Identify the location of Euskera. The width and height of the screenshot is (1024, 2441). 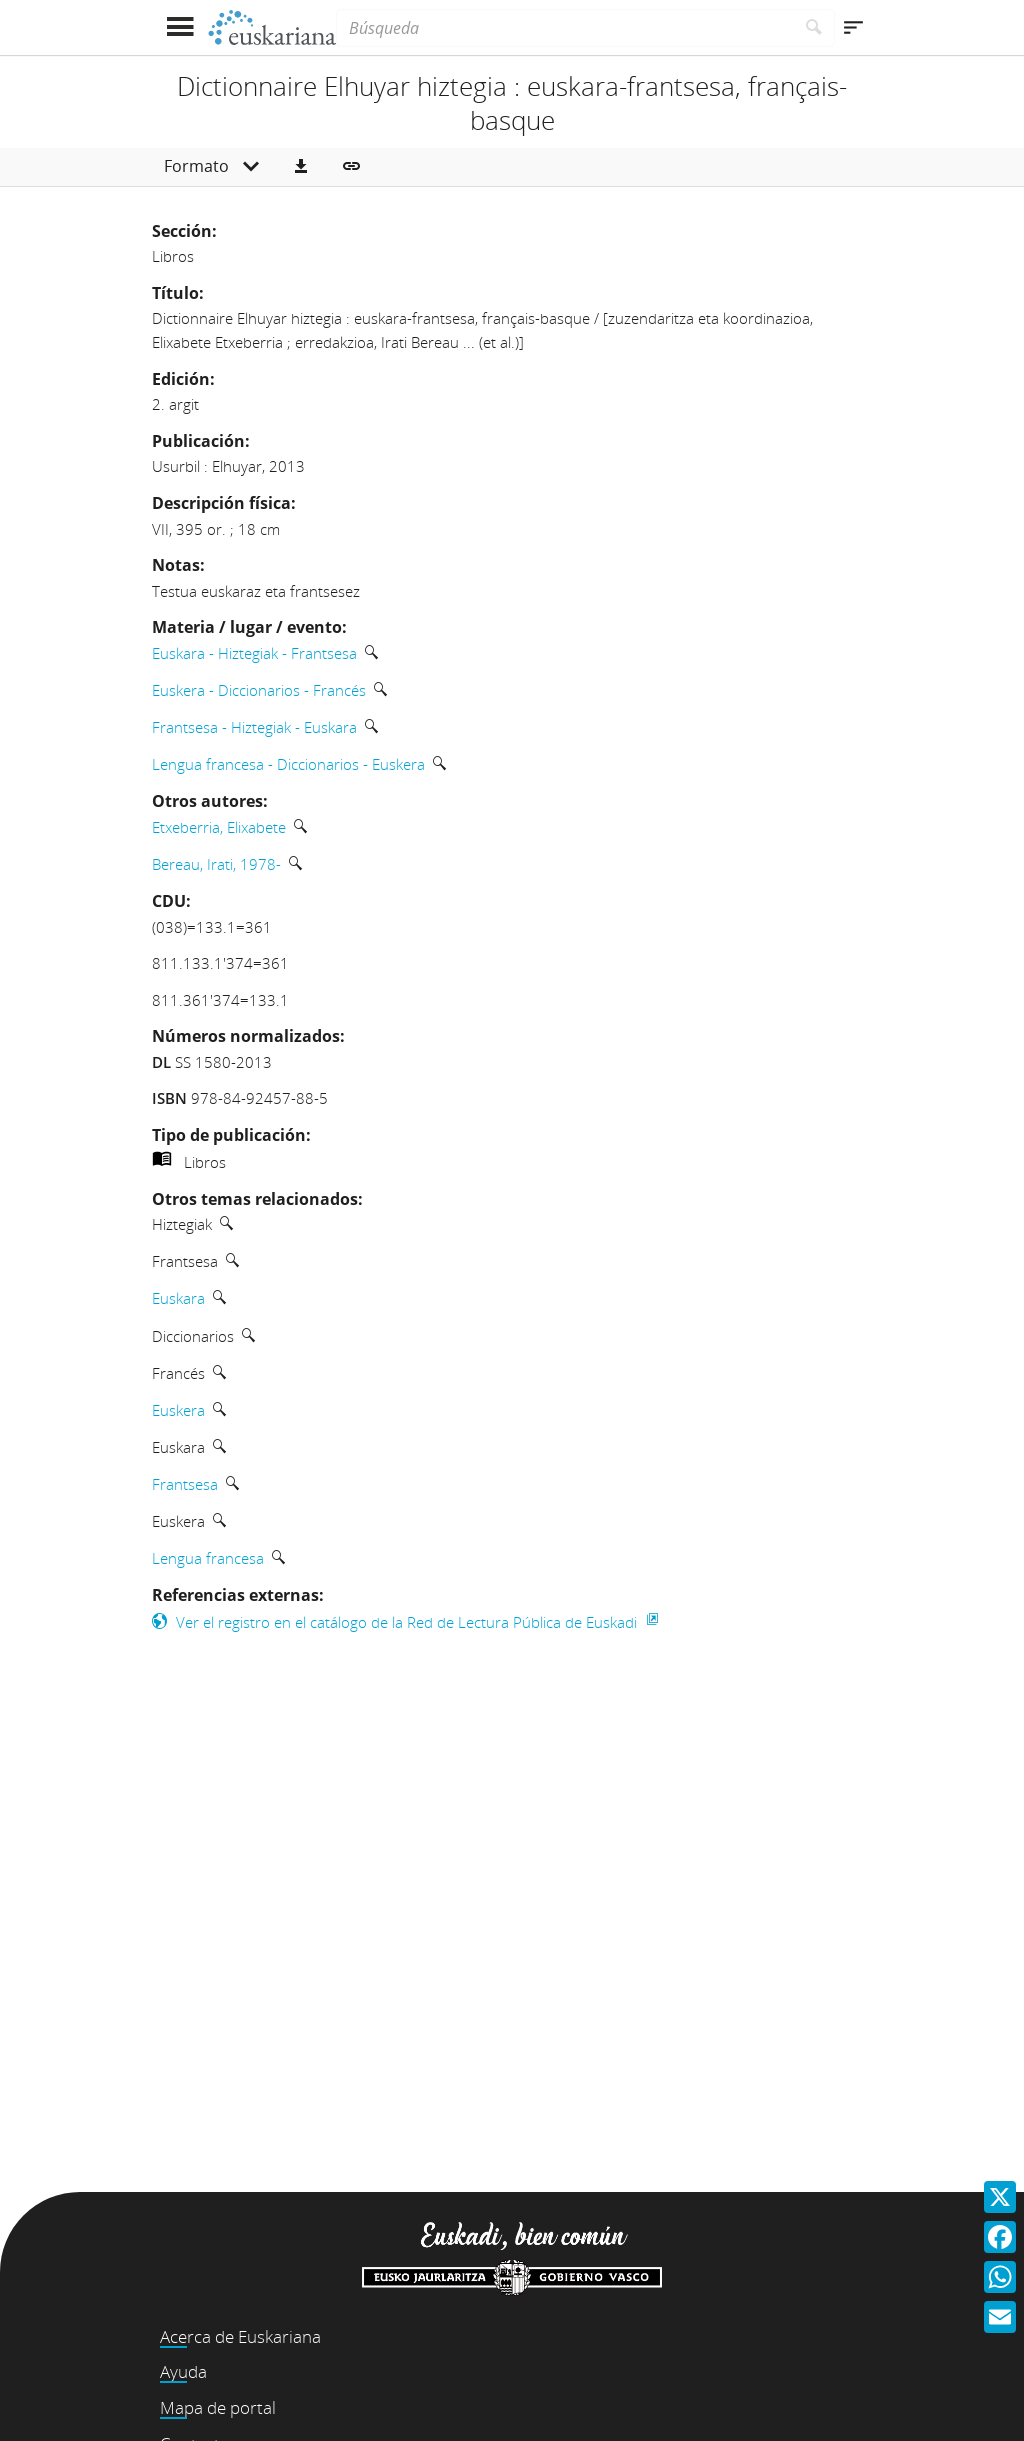
(178, 1410).